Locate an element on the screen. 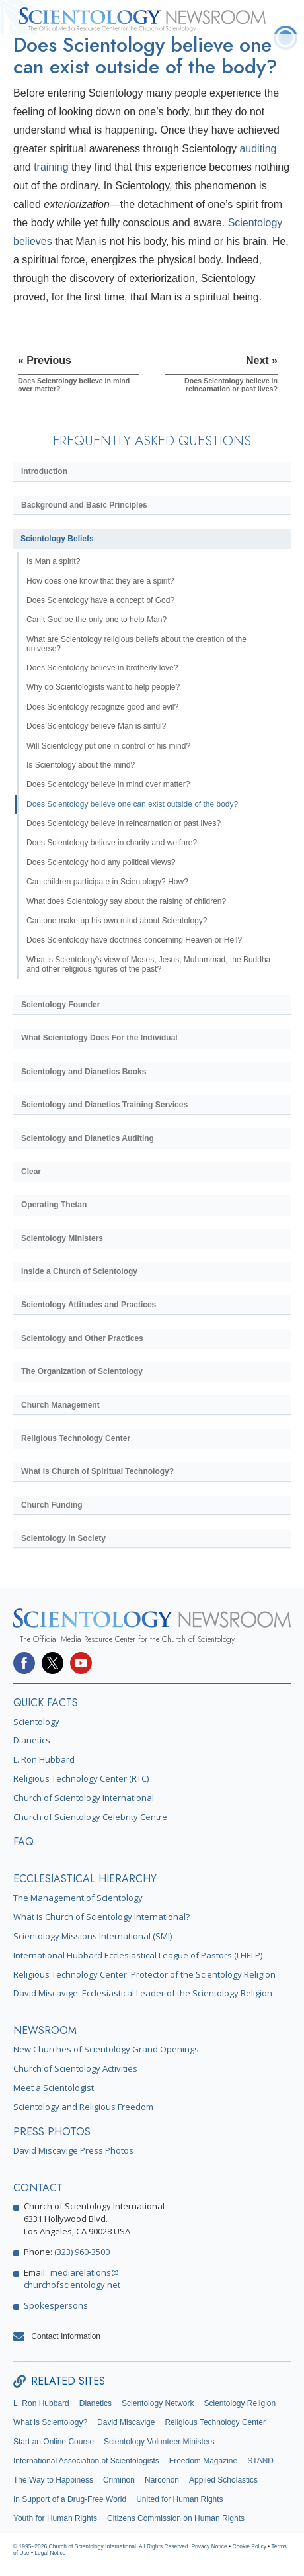 The image size is (304, 2576). Start an Online Course is located at coordinates (53, 2441).